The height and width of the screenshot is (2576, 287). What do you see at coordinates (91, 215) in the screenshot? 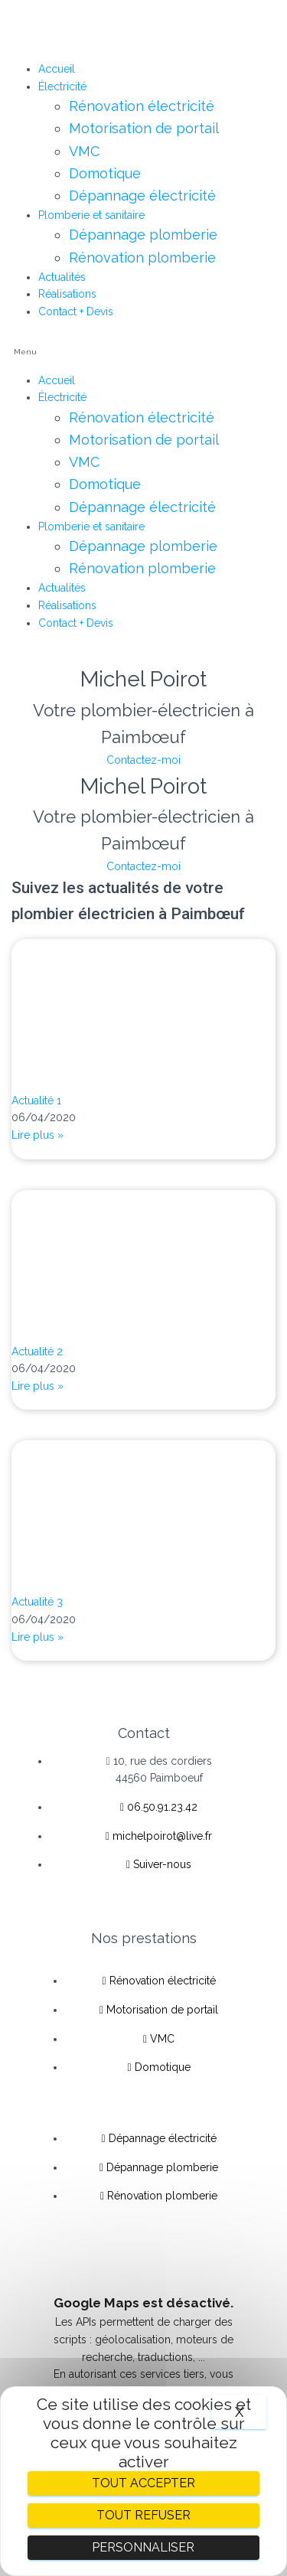
I see `Plomberie et sanitaire` at bounding box center [91, 215].